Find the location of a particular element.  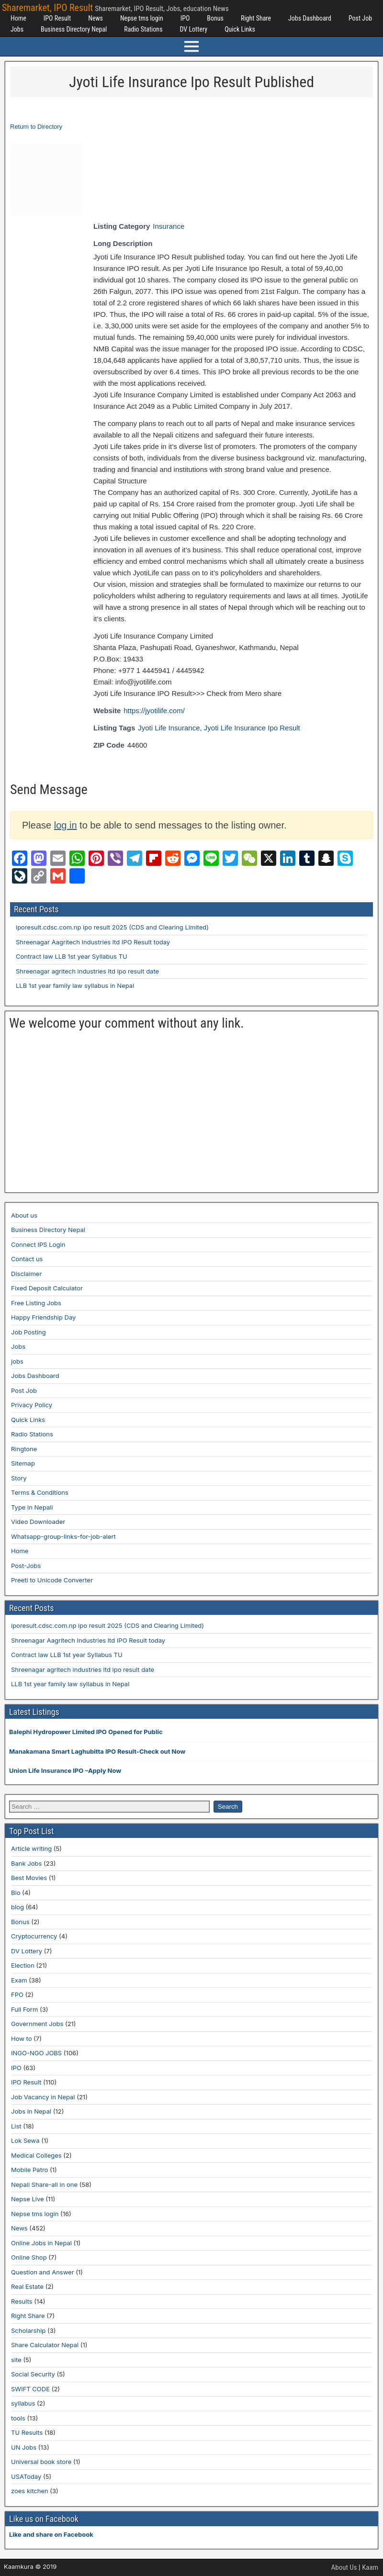

Results is located at coordinates (22, 2301).